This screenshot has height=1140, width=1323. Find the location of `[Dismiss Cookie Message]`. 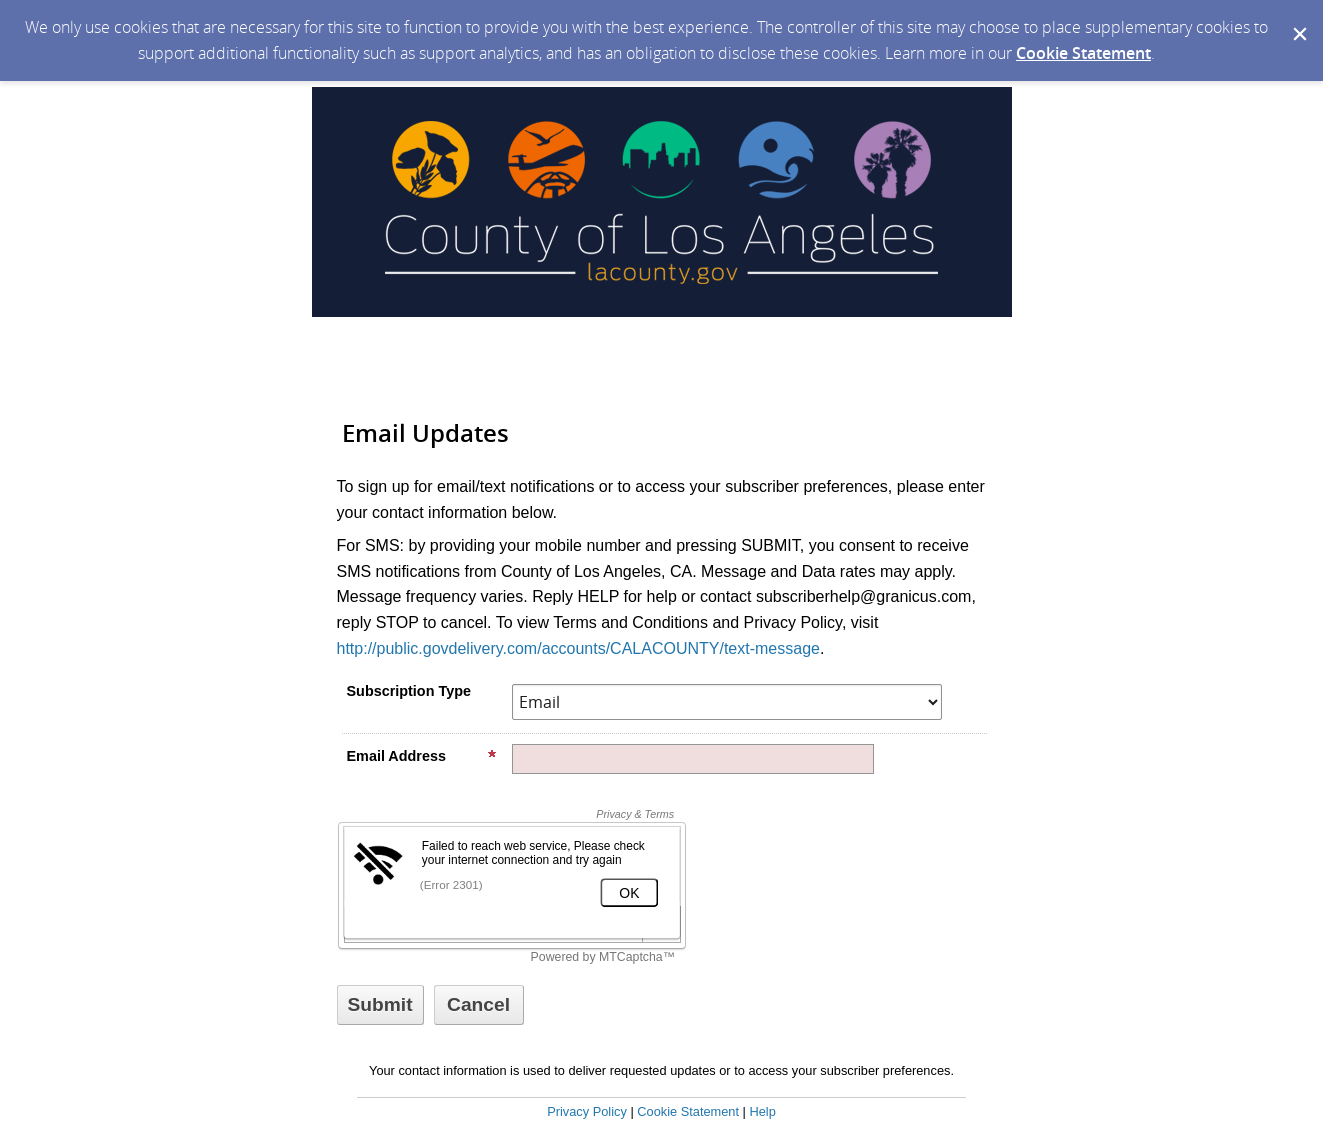

[Dismiss Cookie Message] is located at coordinates (1298, 19).